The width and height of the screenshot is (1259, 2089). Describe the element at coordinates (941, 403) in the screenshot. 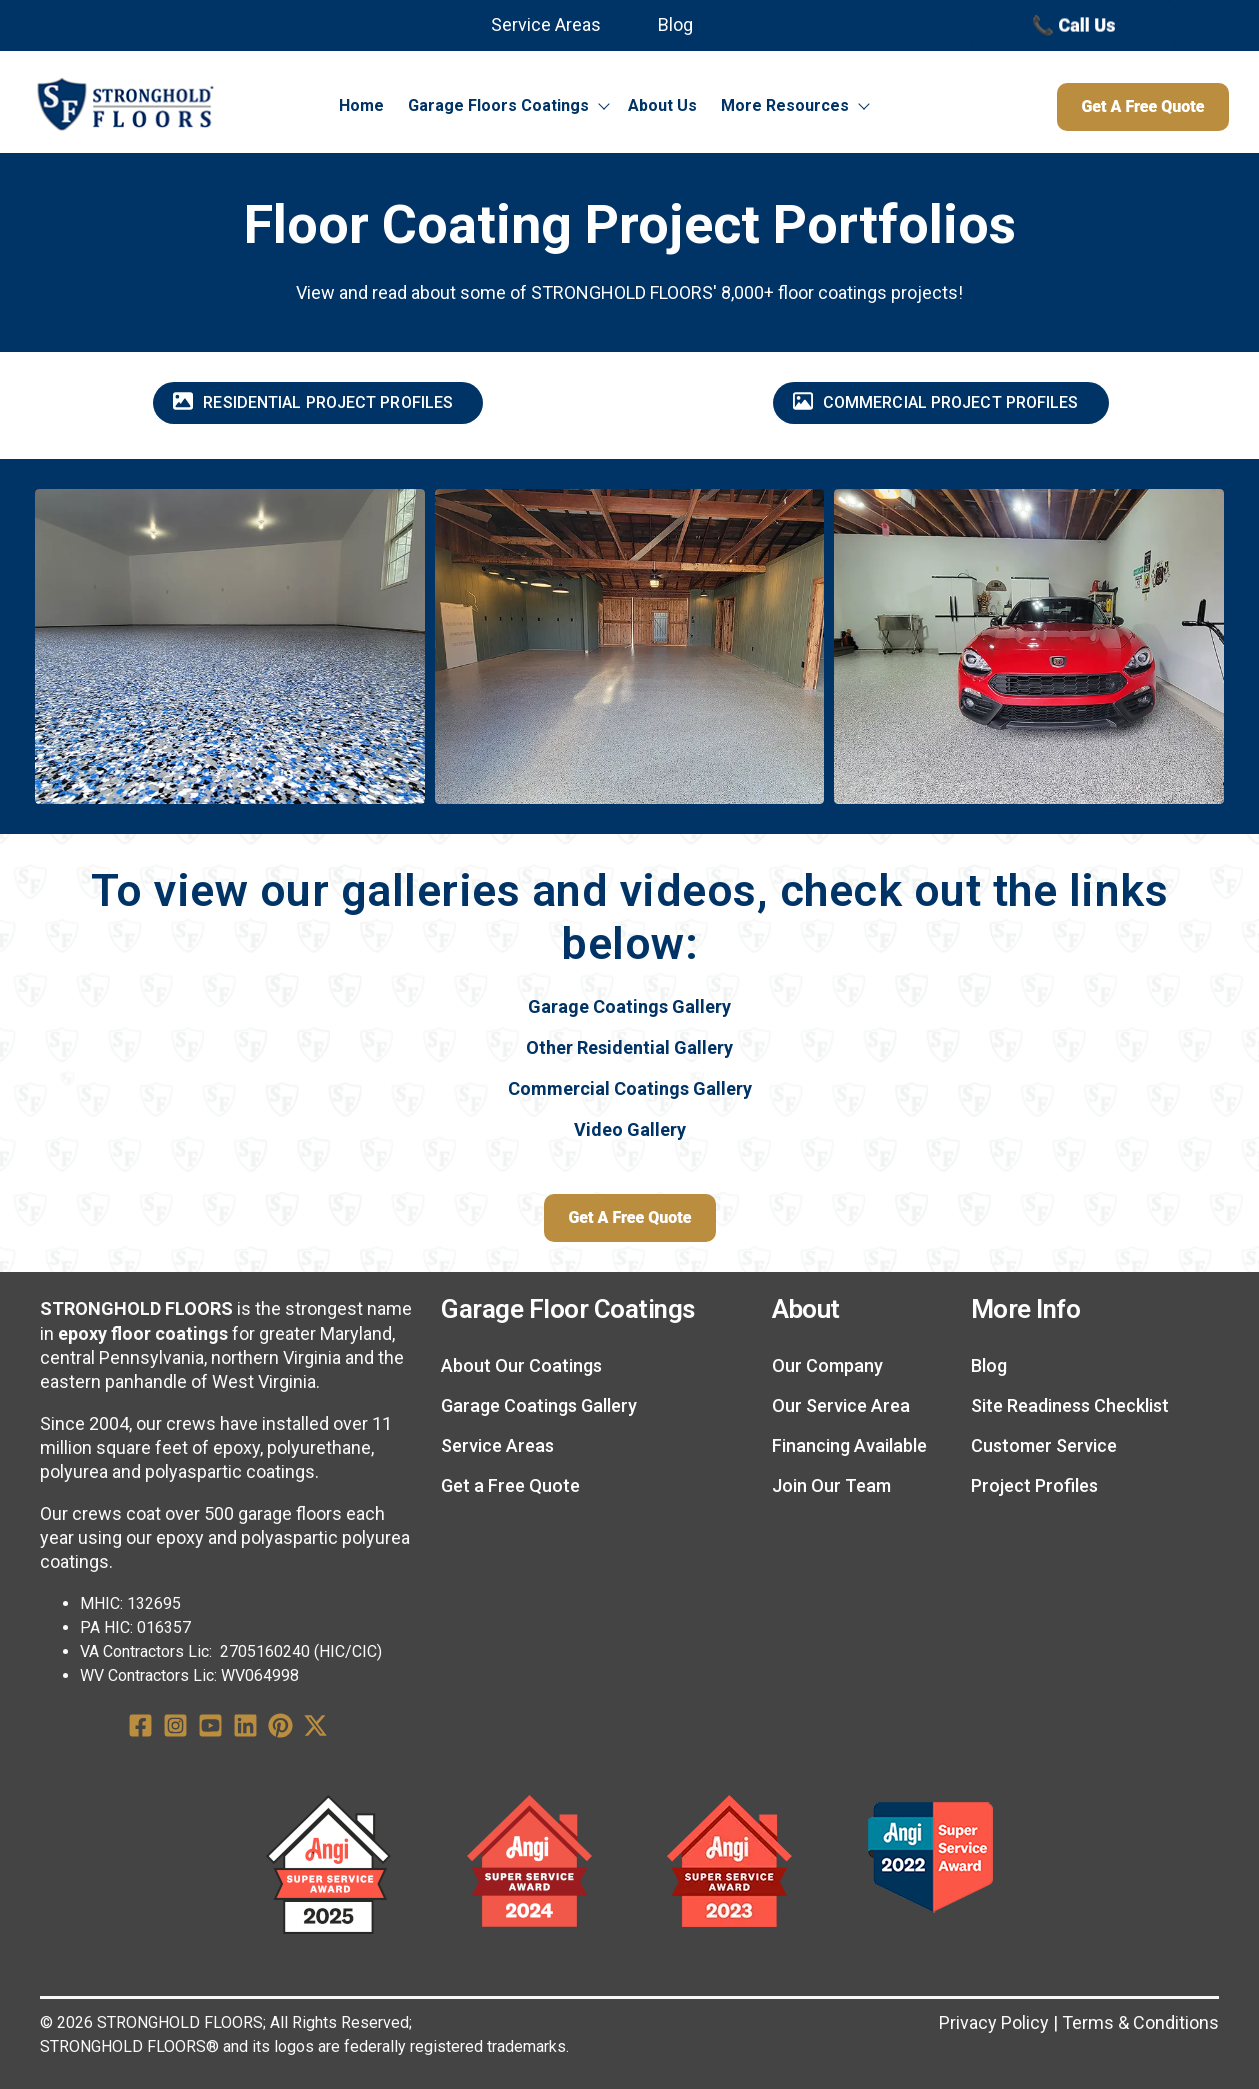

I see `[Commercial Project Profiles]` at that location.